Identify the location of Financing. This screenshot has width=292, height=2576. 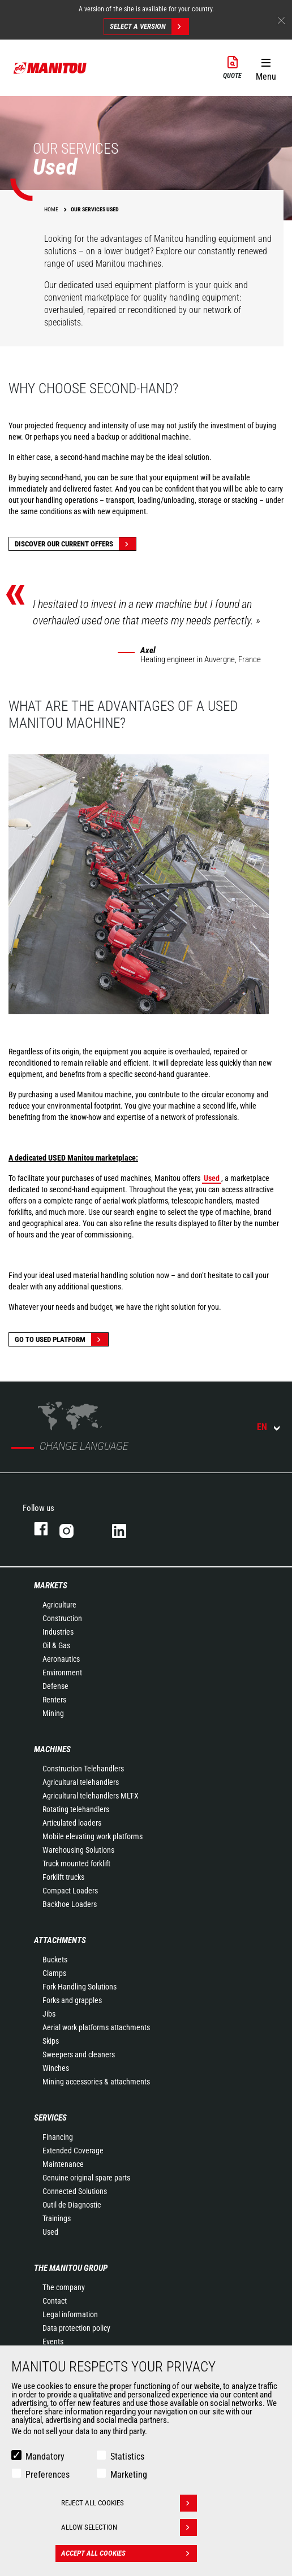
(57, 2136).